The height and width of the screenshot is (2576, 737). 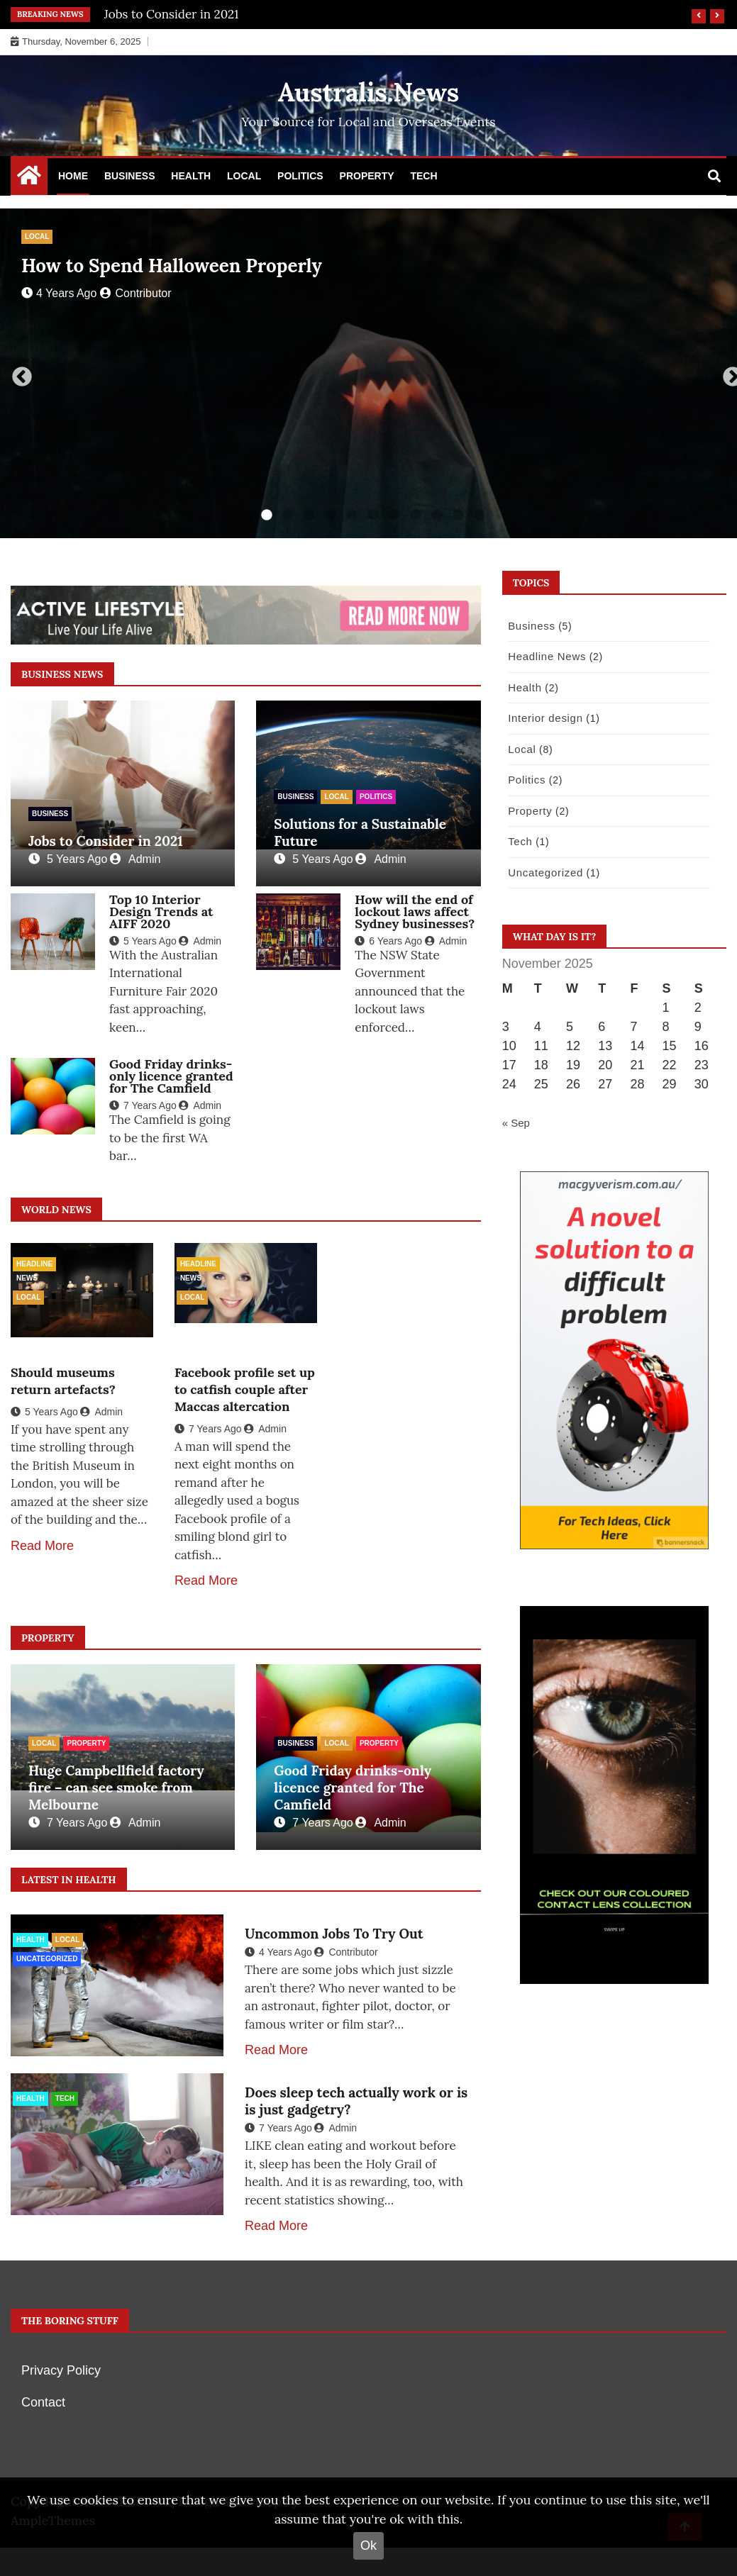 I want to click on Interior design, so click(x=542, y=718).